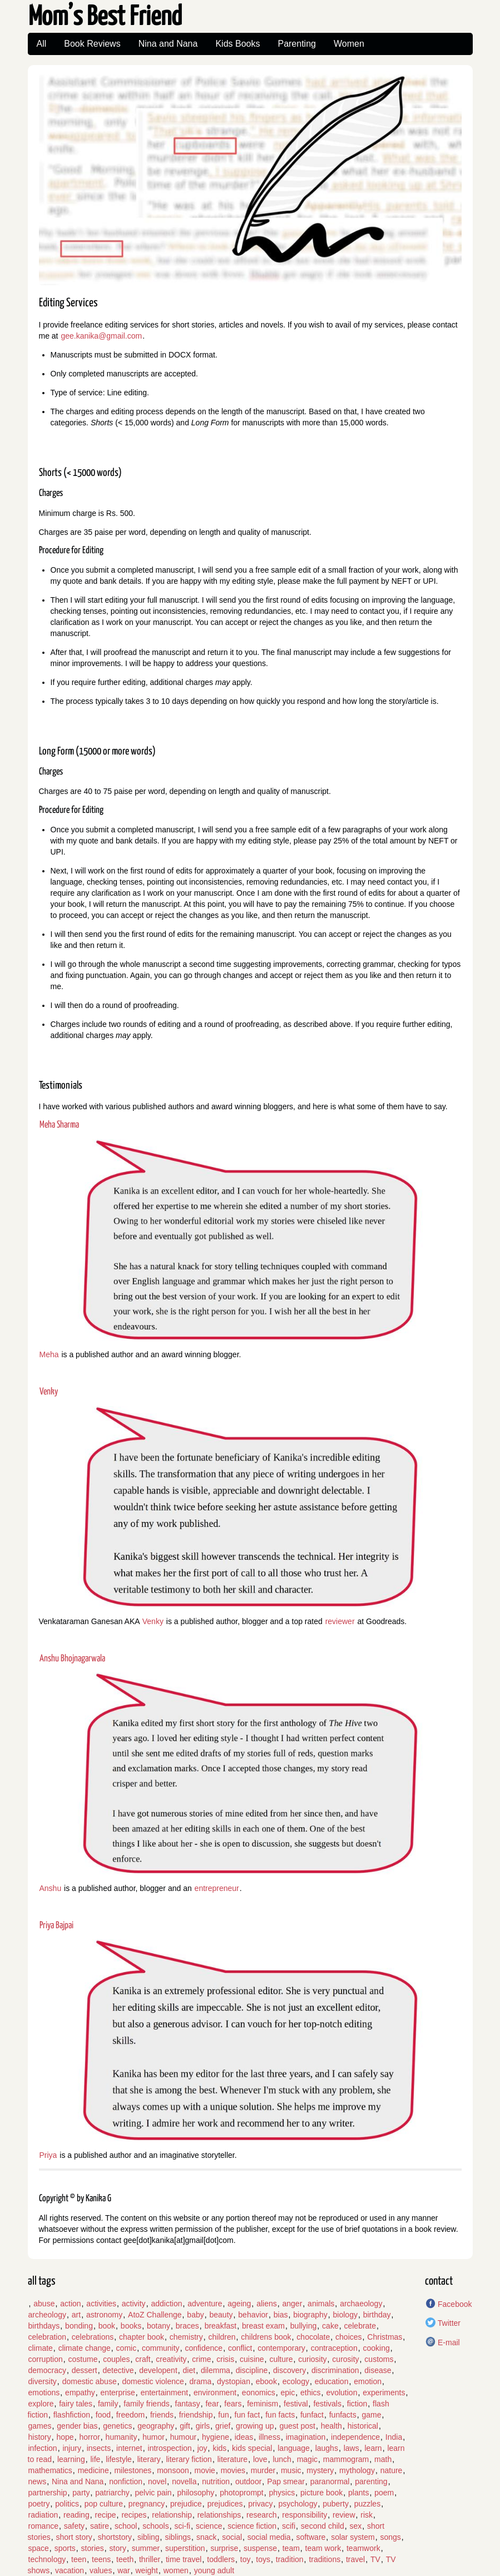 This screenshot has width=500, height=2576. Describe the element at coordinates (116, 2359) in the screenshot. I see `couples` at that location.